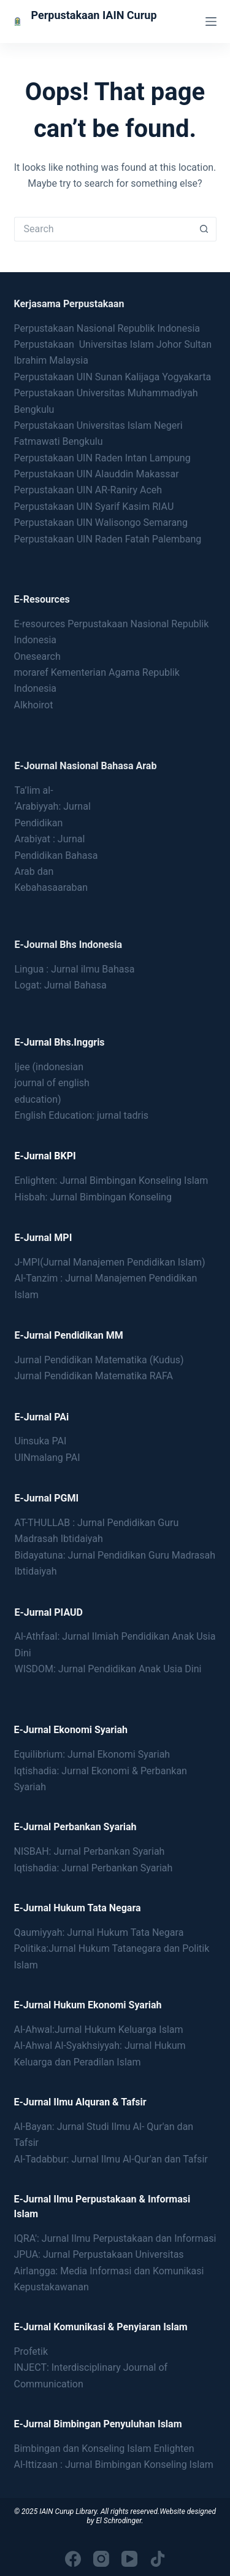  Describe the element at coordinates (53, 807) in the screenshot. I see `Ta’lim al- ‘Arabiyyah: Jurnal Pendidikan` at that location.